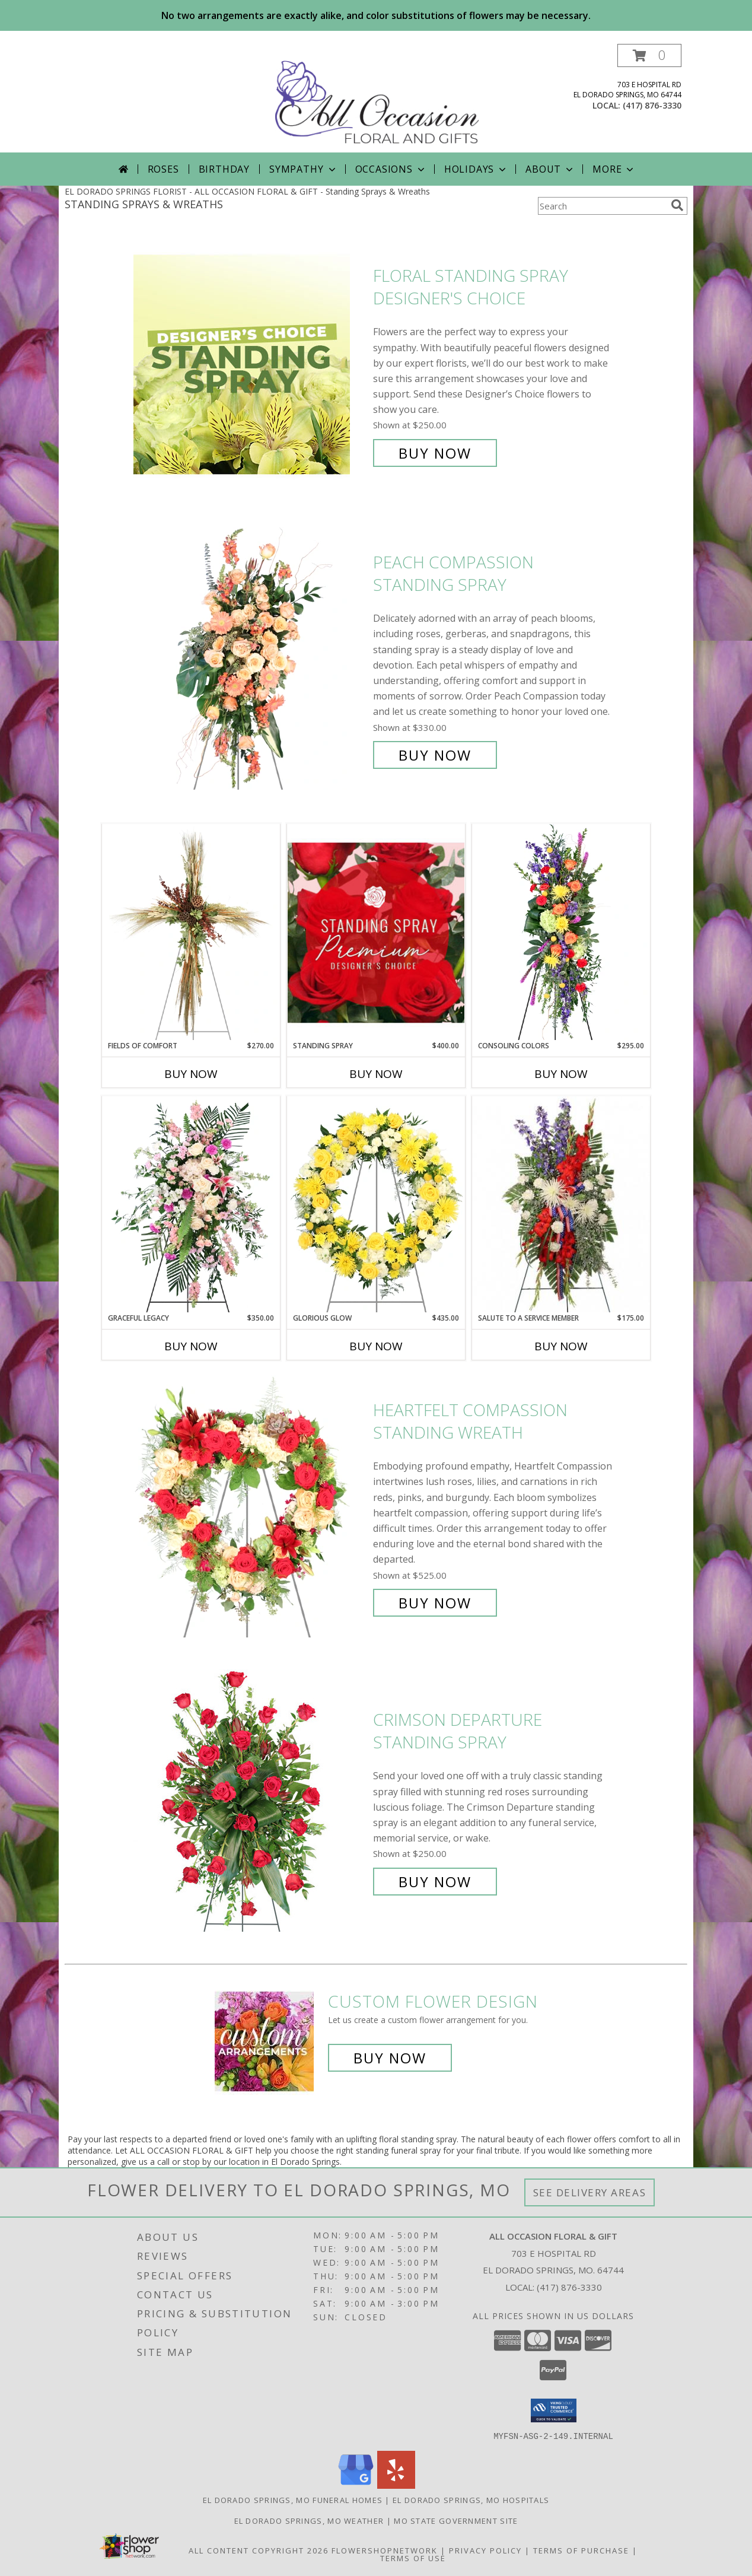  What do you see at coordinates (396, 2485) in the screenshot?
I see `[View our Yelp]` at bounding box center [396, 2485].